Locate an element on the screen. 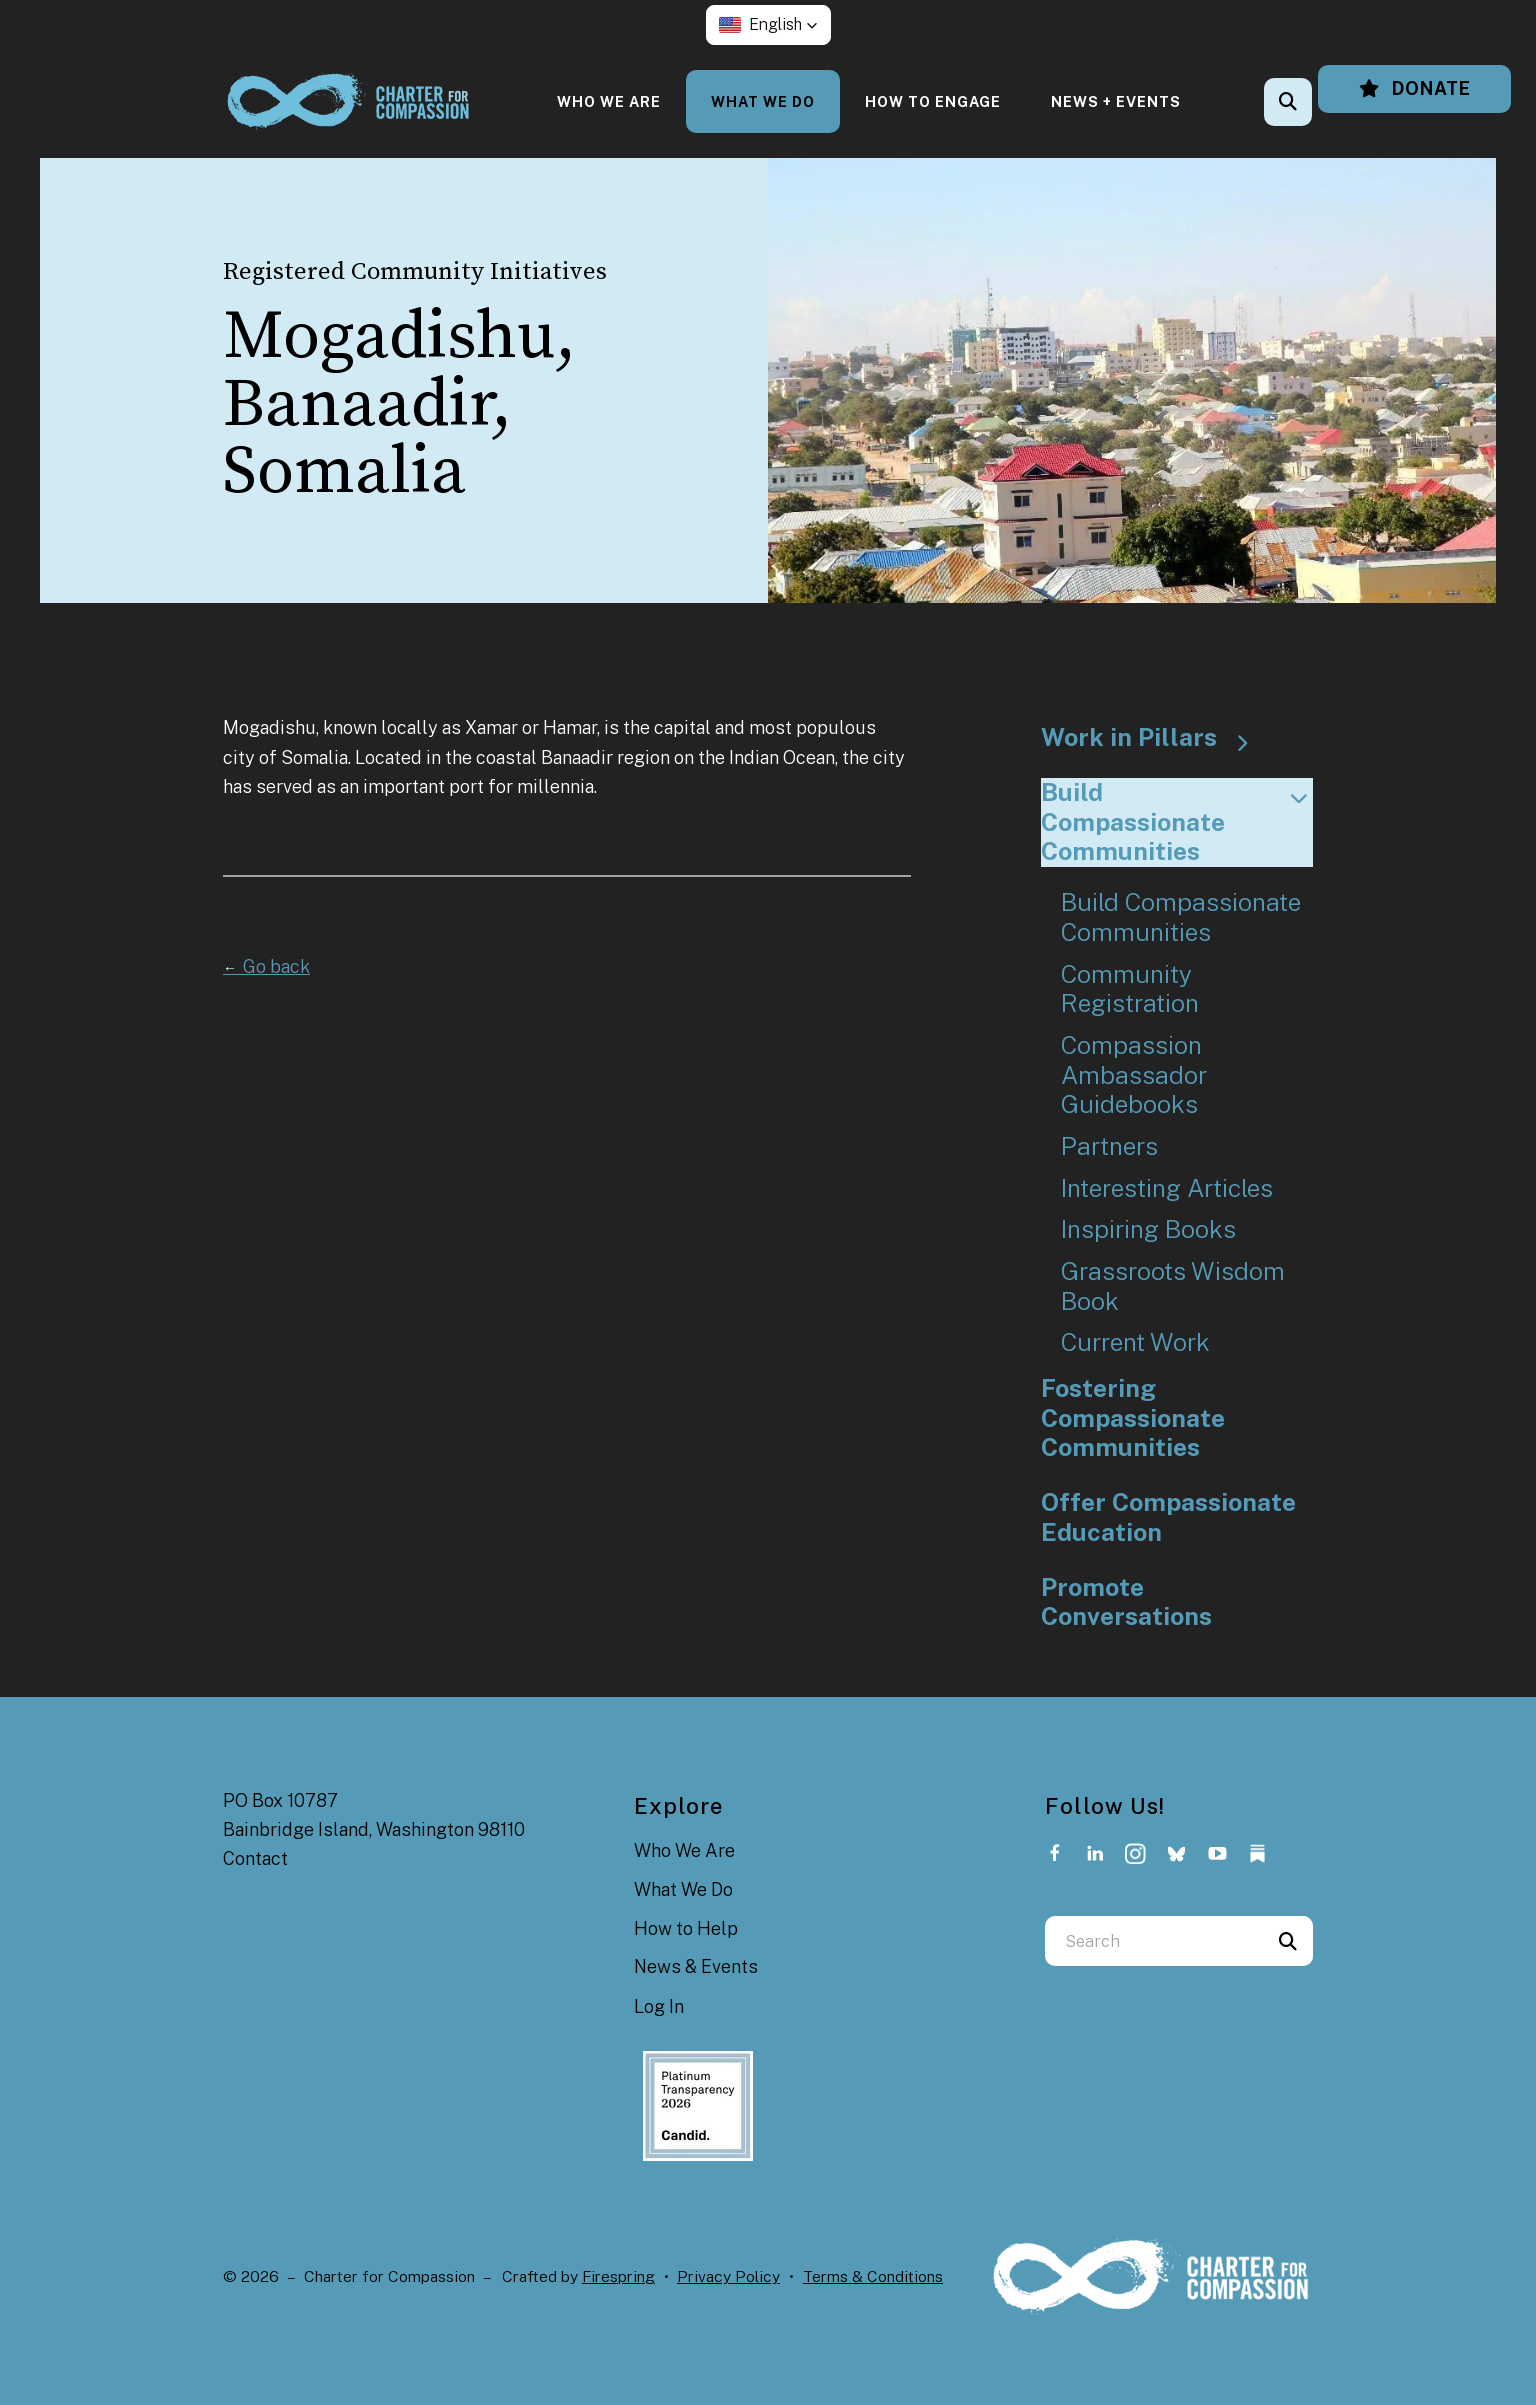 This screenshot has height=2405, width=1536. What We Do is located at coordinates (763, 101).